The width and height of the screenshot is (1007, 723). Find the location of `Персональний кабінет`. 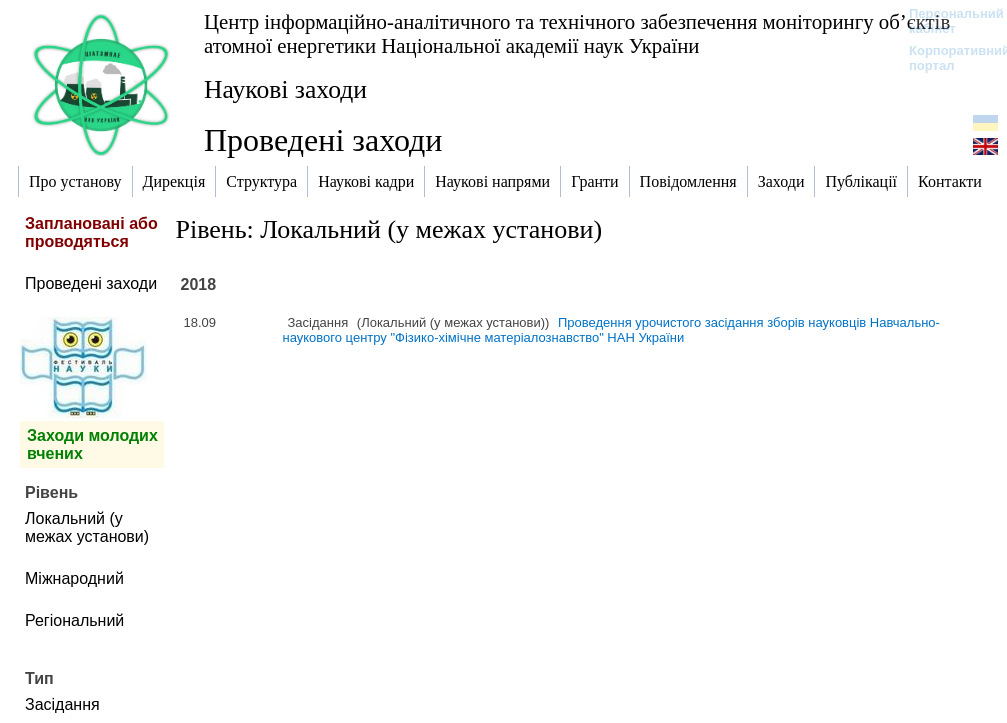

Персональний кабінет is located at coordinates (946, 21).